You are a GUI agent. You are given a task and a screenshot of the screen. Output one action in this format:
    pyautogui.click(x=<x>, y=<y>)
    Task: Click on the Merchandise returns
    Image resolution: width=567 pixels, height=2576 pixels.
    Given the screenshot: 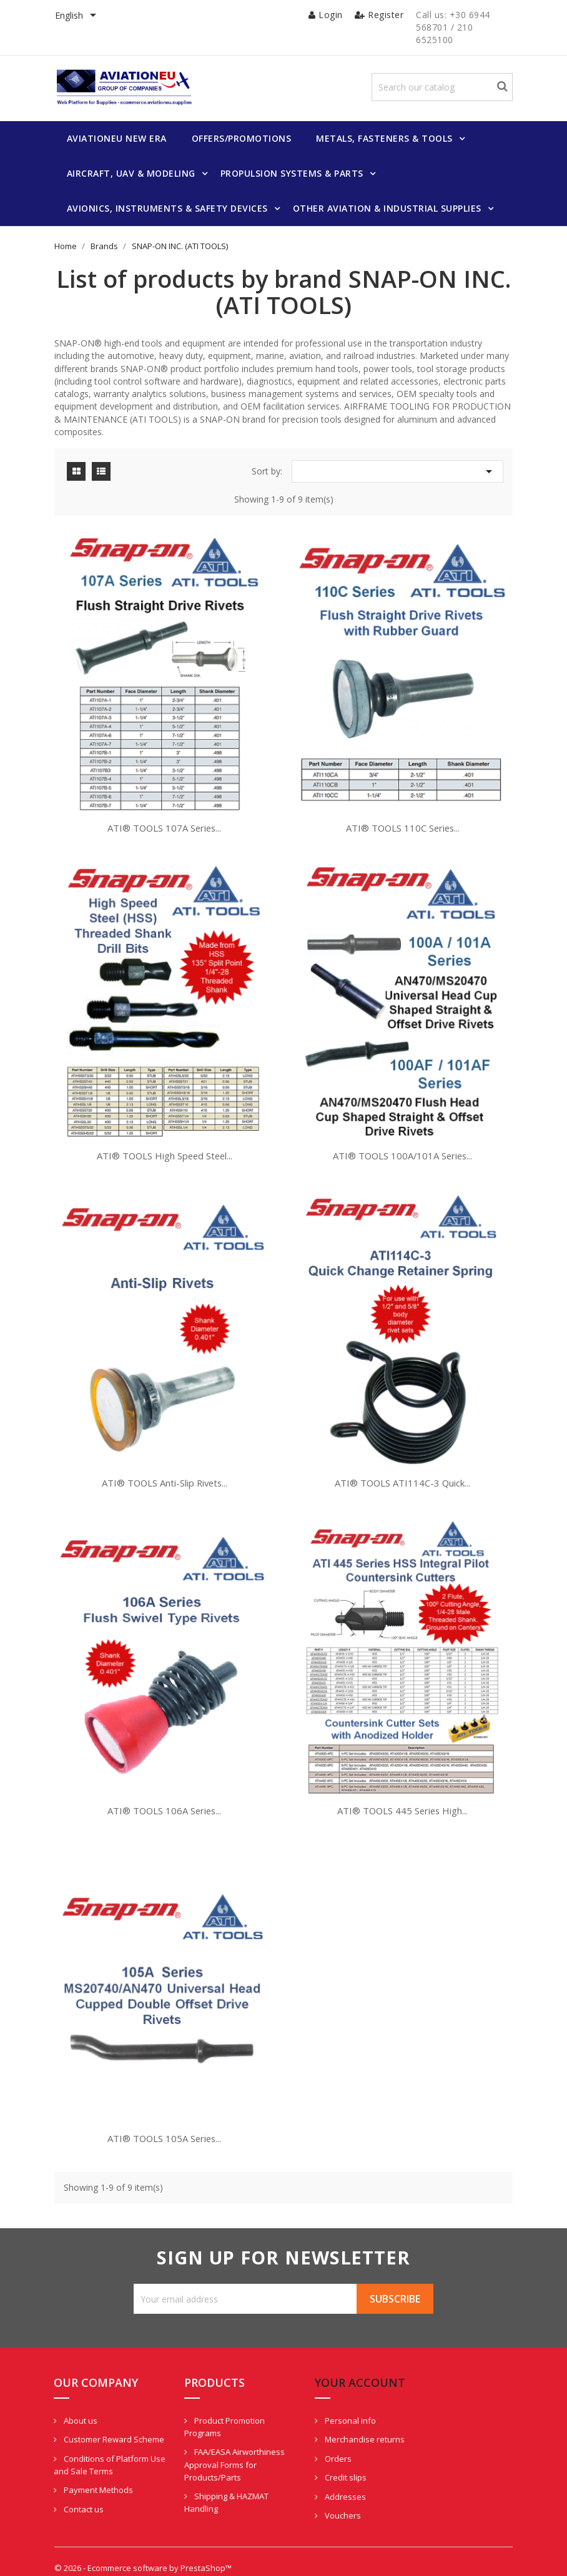 What is the action you would take?
    pyautogui.click(x=342, y=2416)
    